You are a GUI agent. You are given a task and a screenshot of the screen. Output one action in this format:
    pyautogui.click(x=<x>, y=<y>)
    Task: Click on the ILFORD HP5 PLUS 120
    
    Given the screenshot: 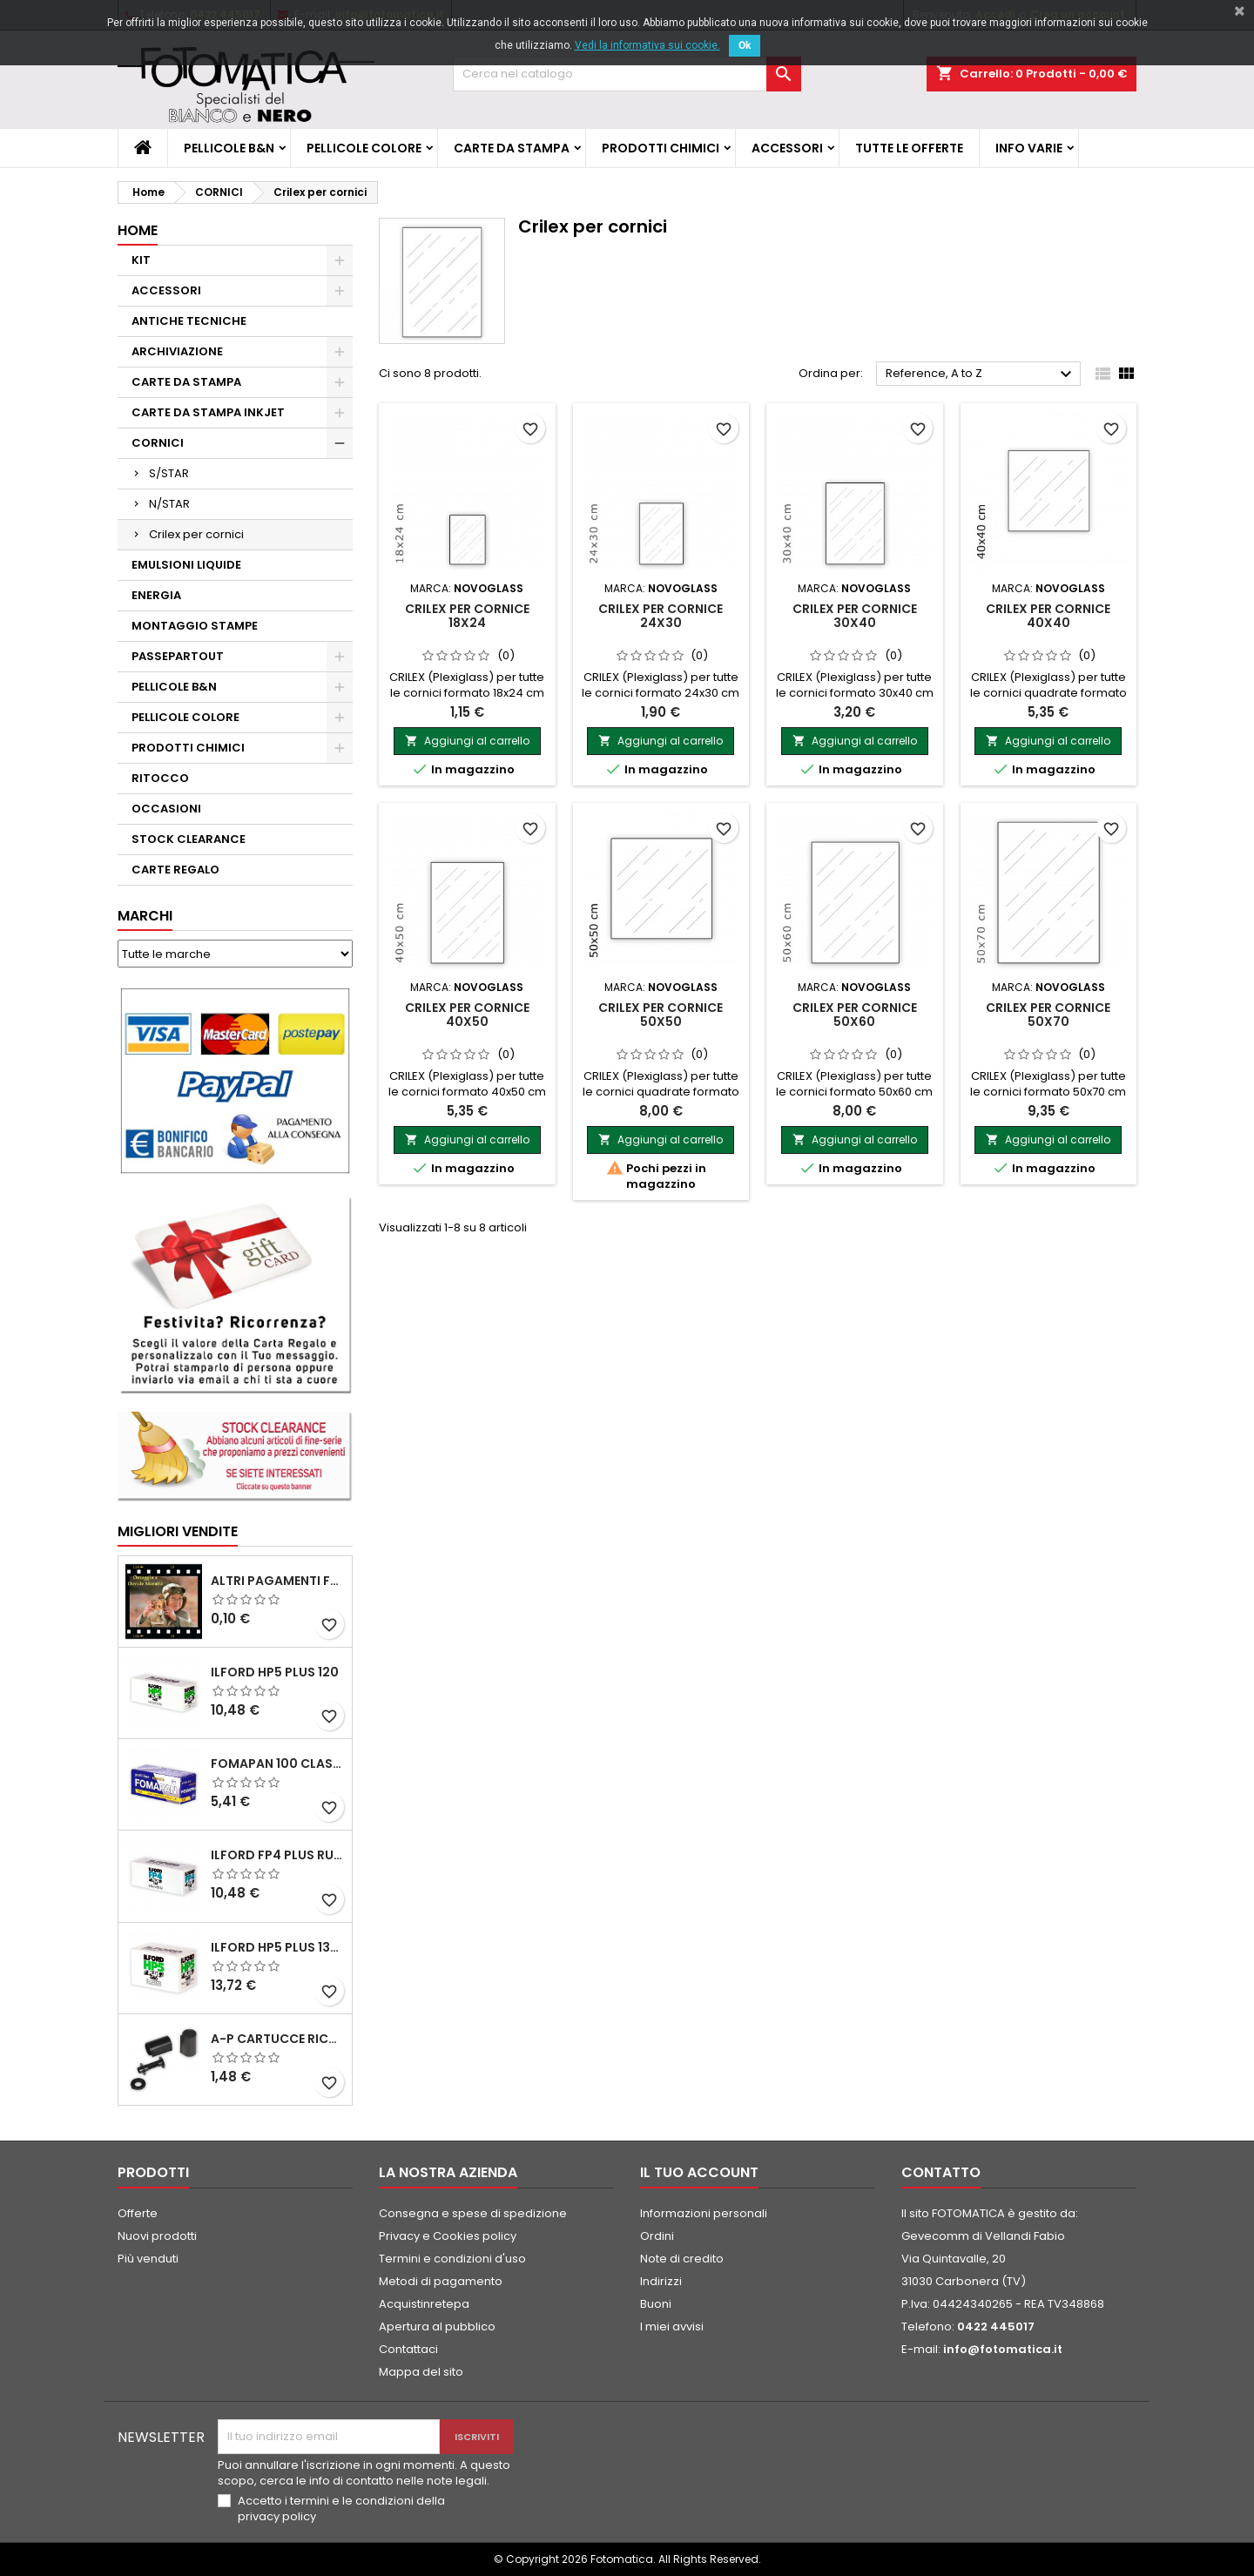 What is the action you would take?
    pyautogui.click(x=275, y=1672)
    